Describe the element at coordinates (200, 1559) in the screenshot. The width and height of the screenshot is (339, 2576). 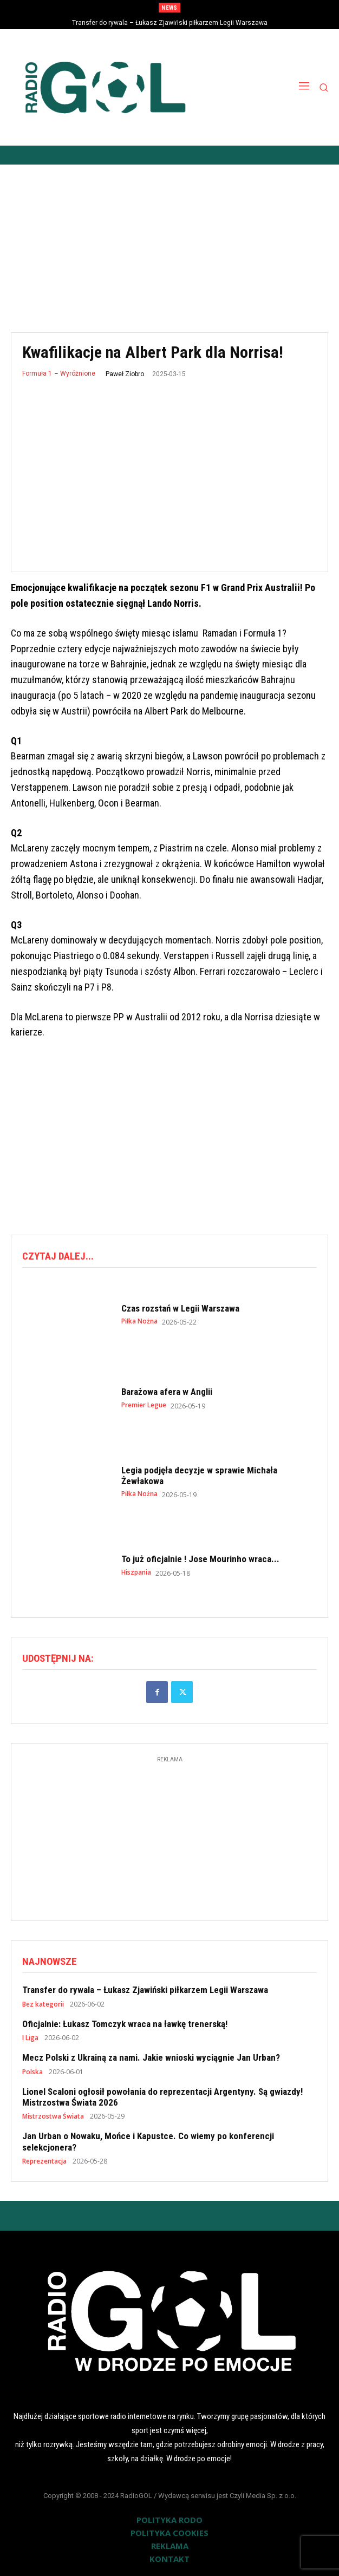
I see `To już oficjalnie ! Jose Mourinho wraca...` at that location.